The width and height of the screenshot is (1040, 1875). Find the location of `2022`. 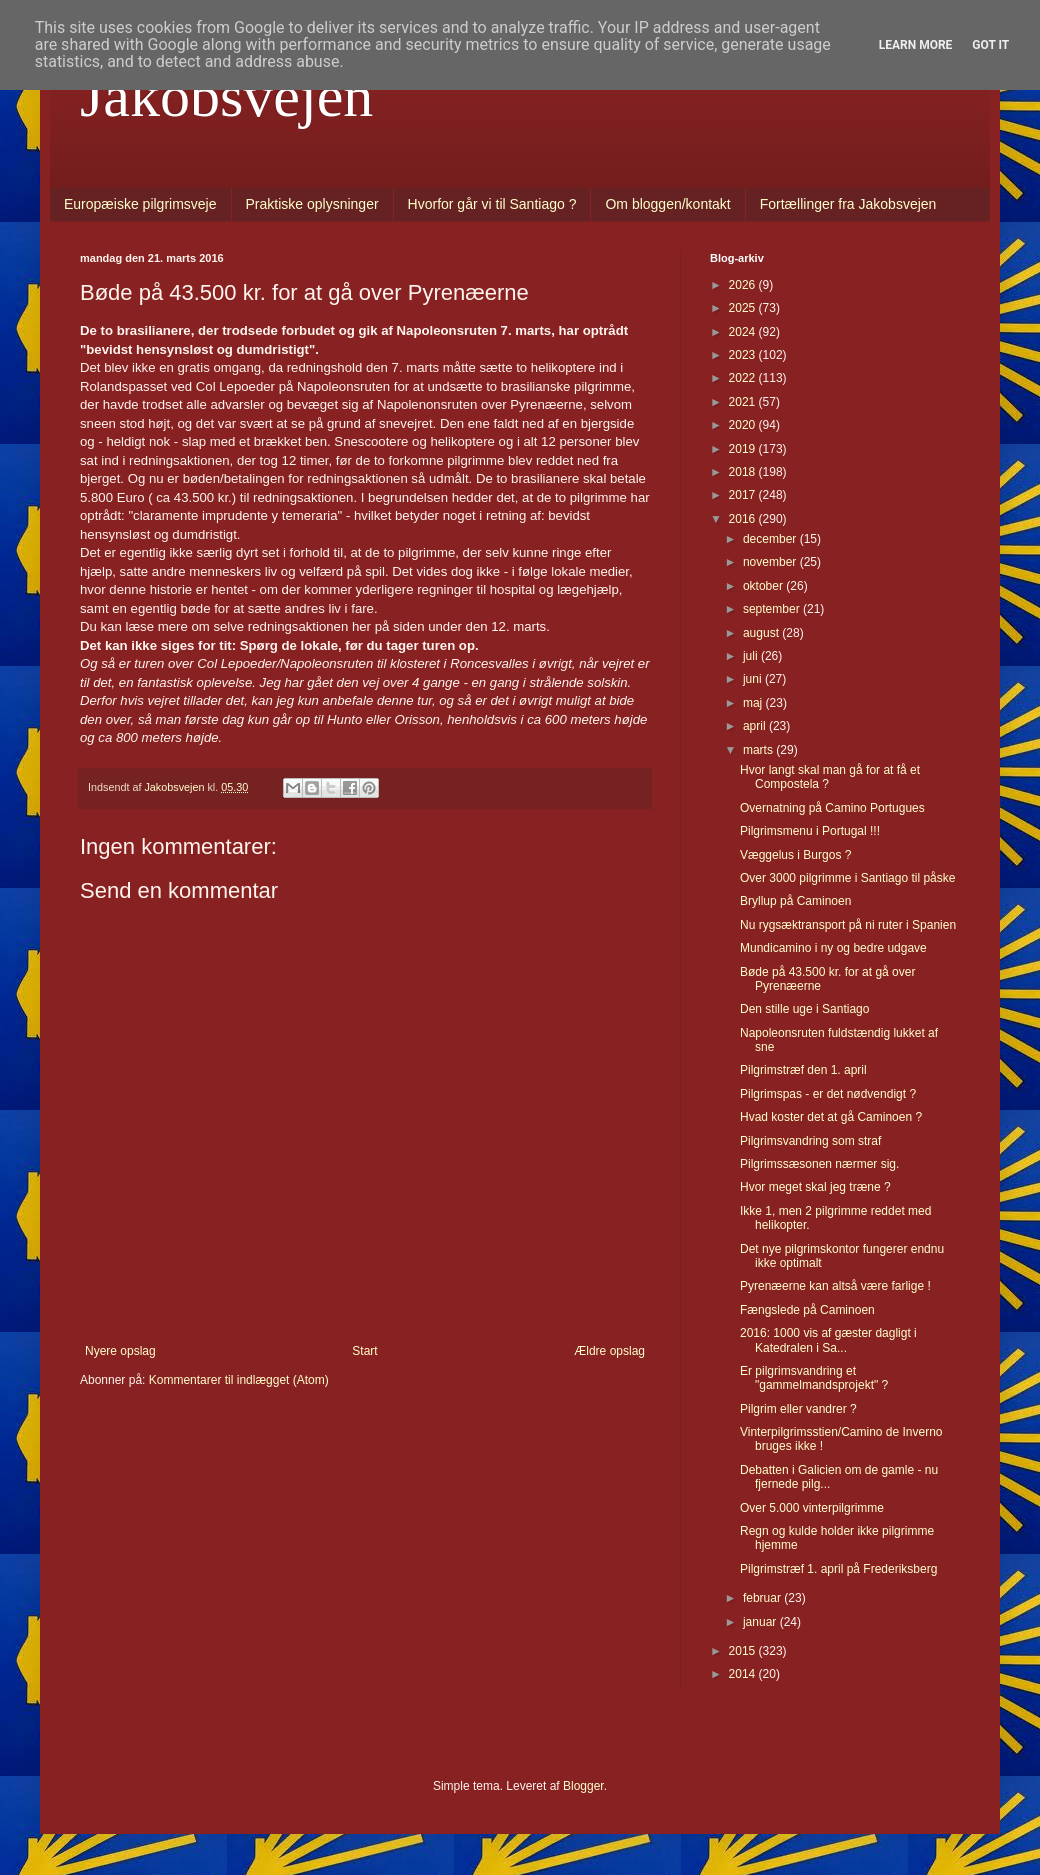

2022 is located at coordinates (744, 378).